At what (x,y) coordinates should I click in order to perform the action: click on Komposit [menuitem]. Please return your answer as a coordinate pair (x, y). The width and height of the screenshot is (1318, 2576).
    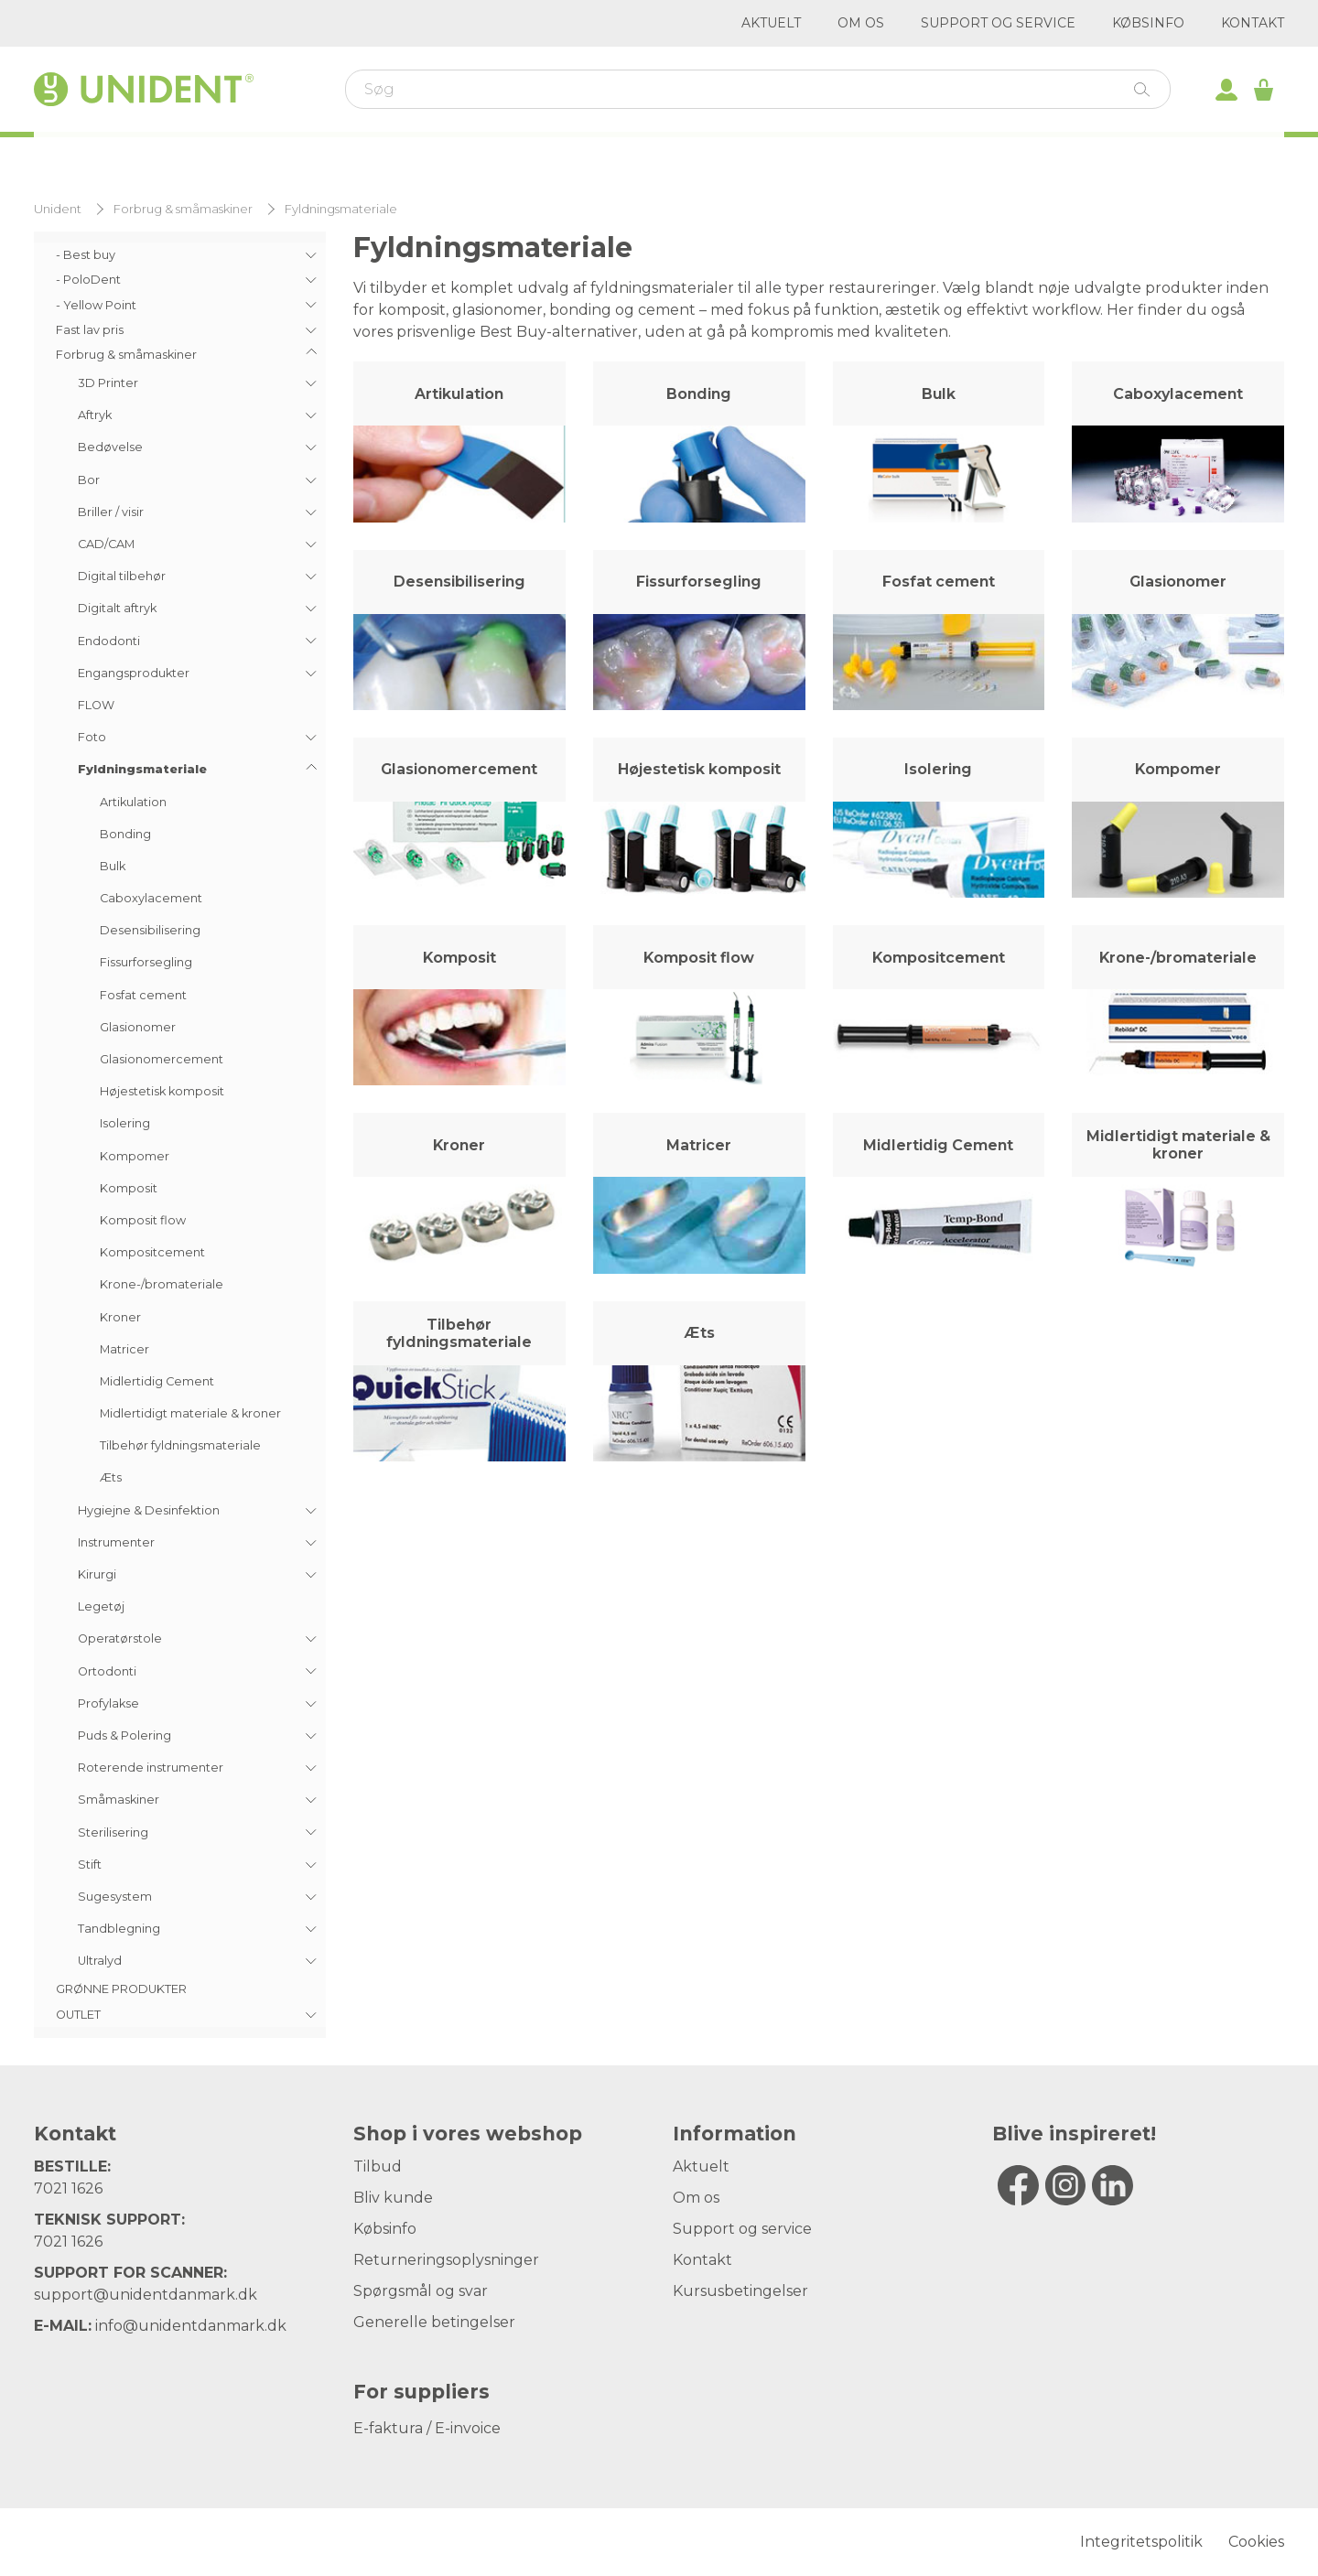
    Looking at the image, I should click on (128, 1188).